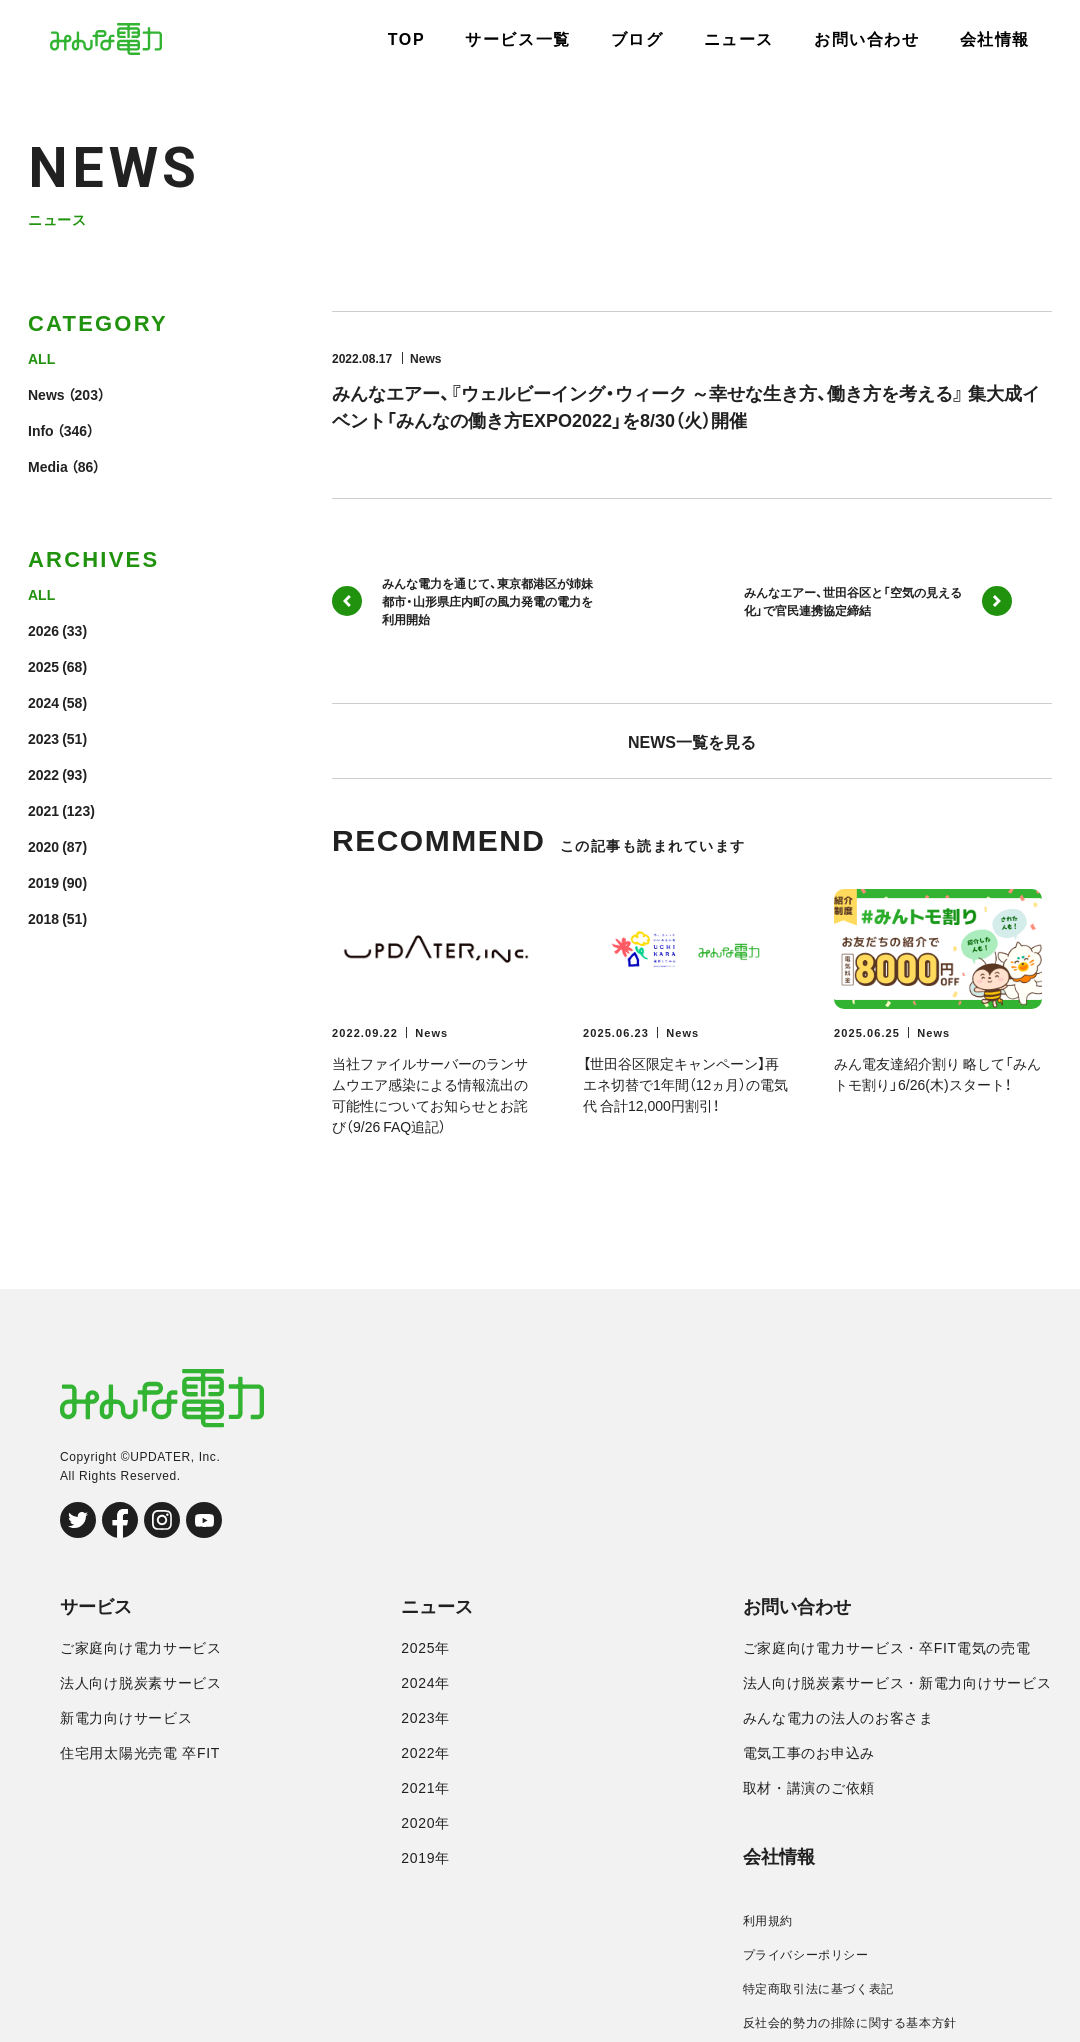 The height and width of the screenshot is (2042, 1080). Describe the element at coordinates (425, 1683) in the screenshot. I see `2024年` at that location.